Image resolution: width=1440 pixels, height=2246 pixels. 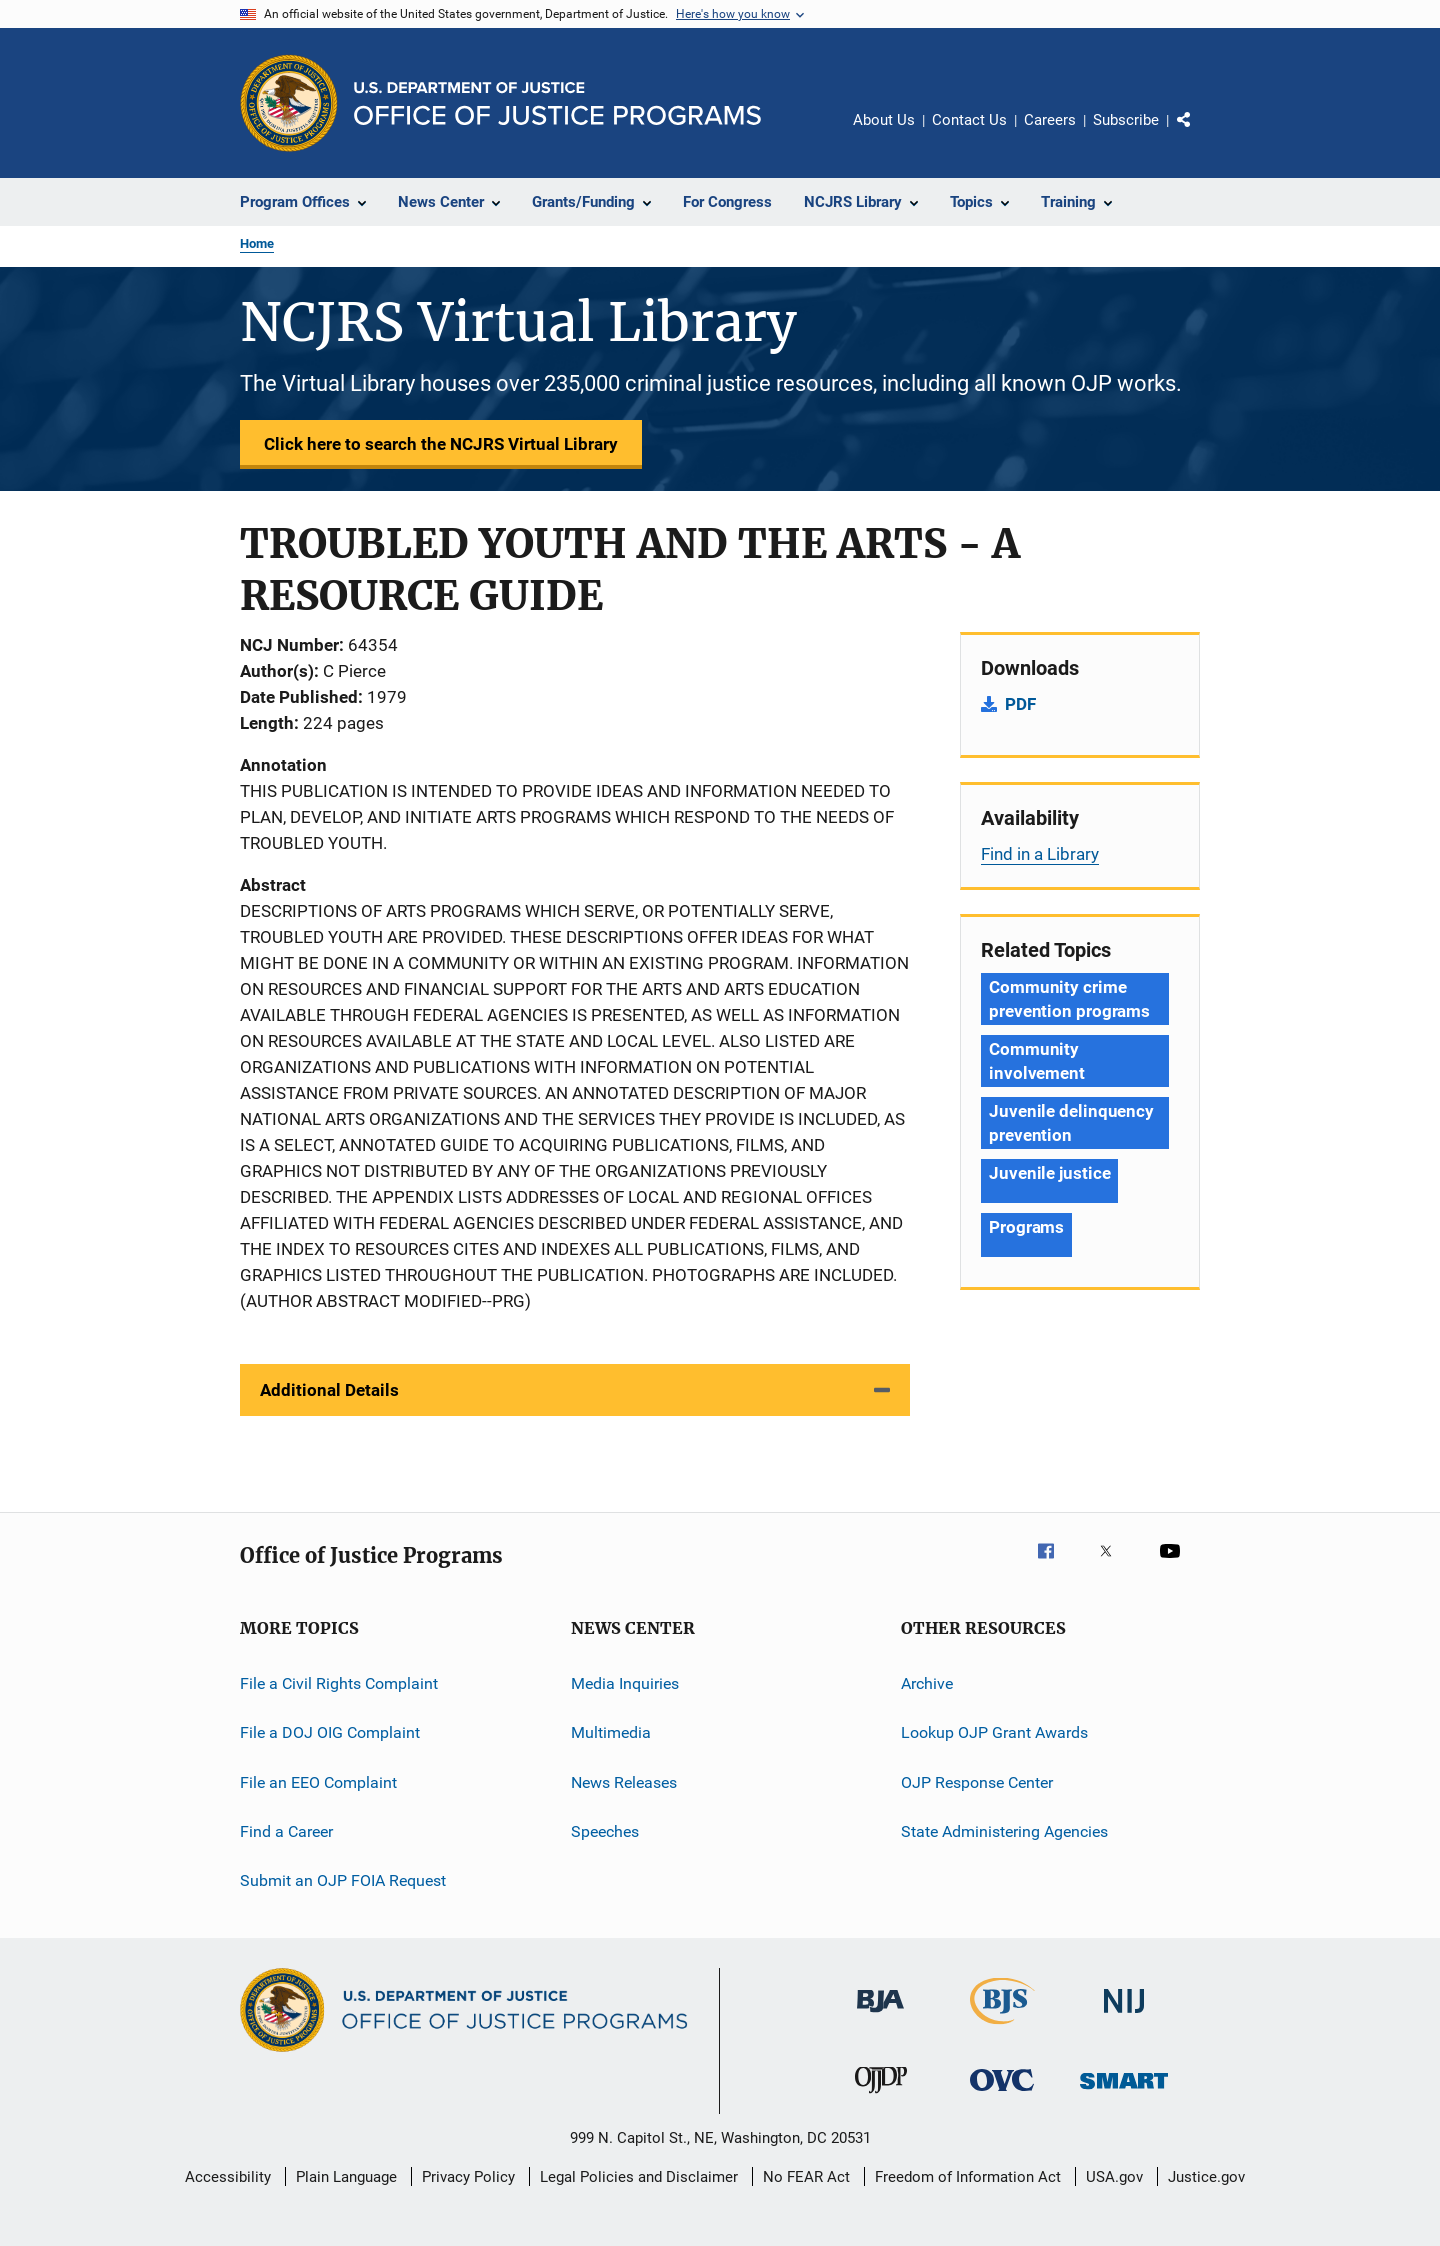 I want to click on [National Institute of Justice], so click(x=1124, y=2016).